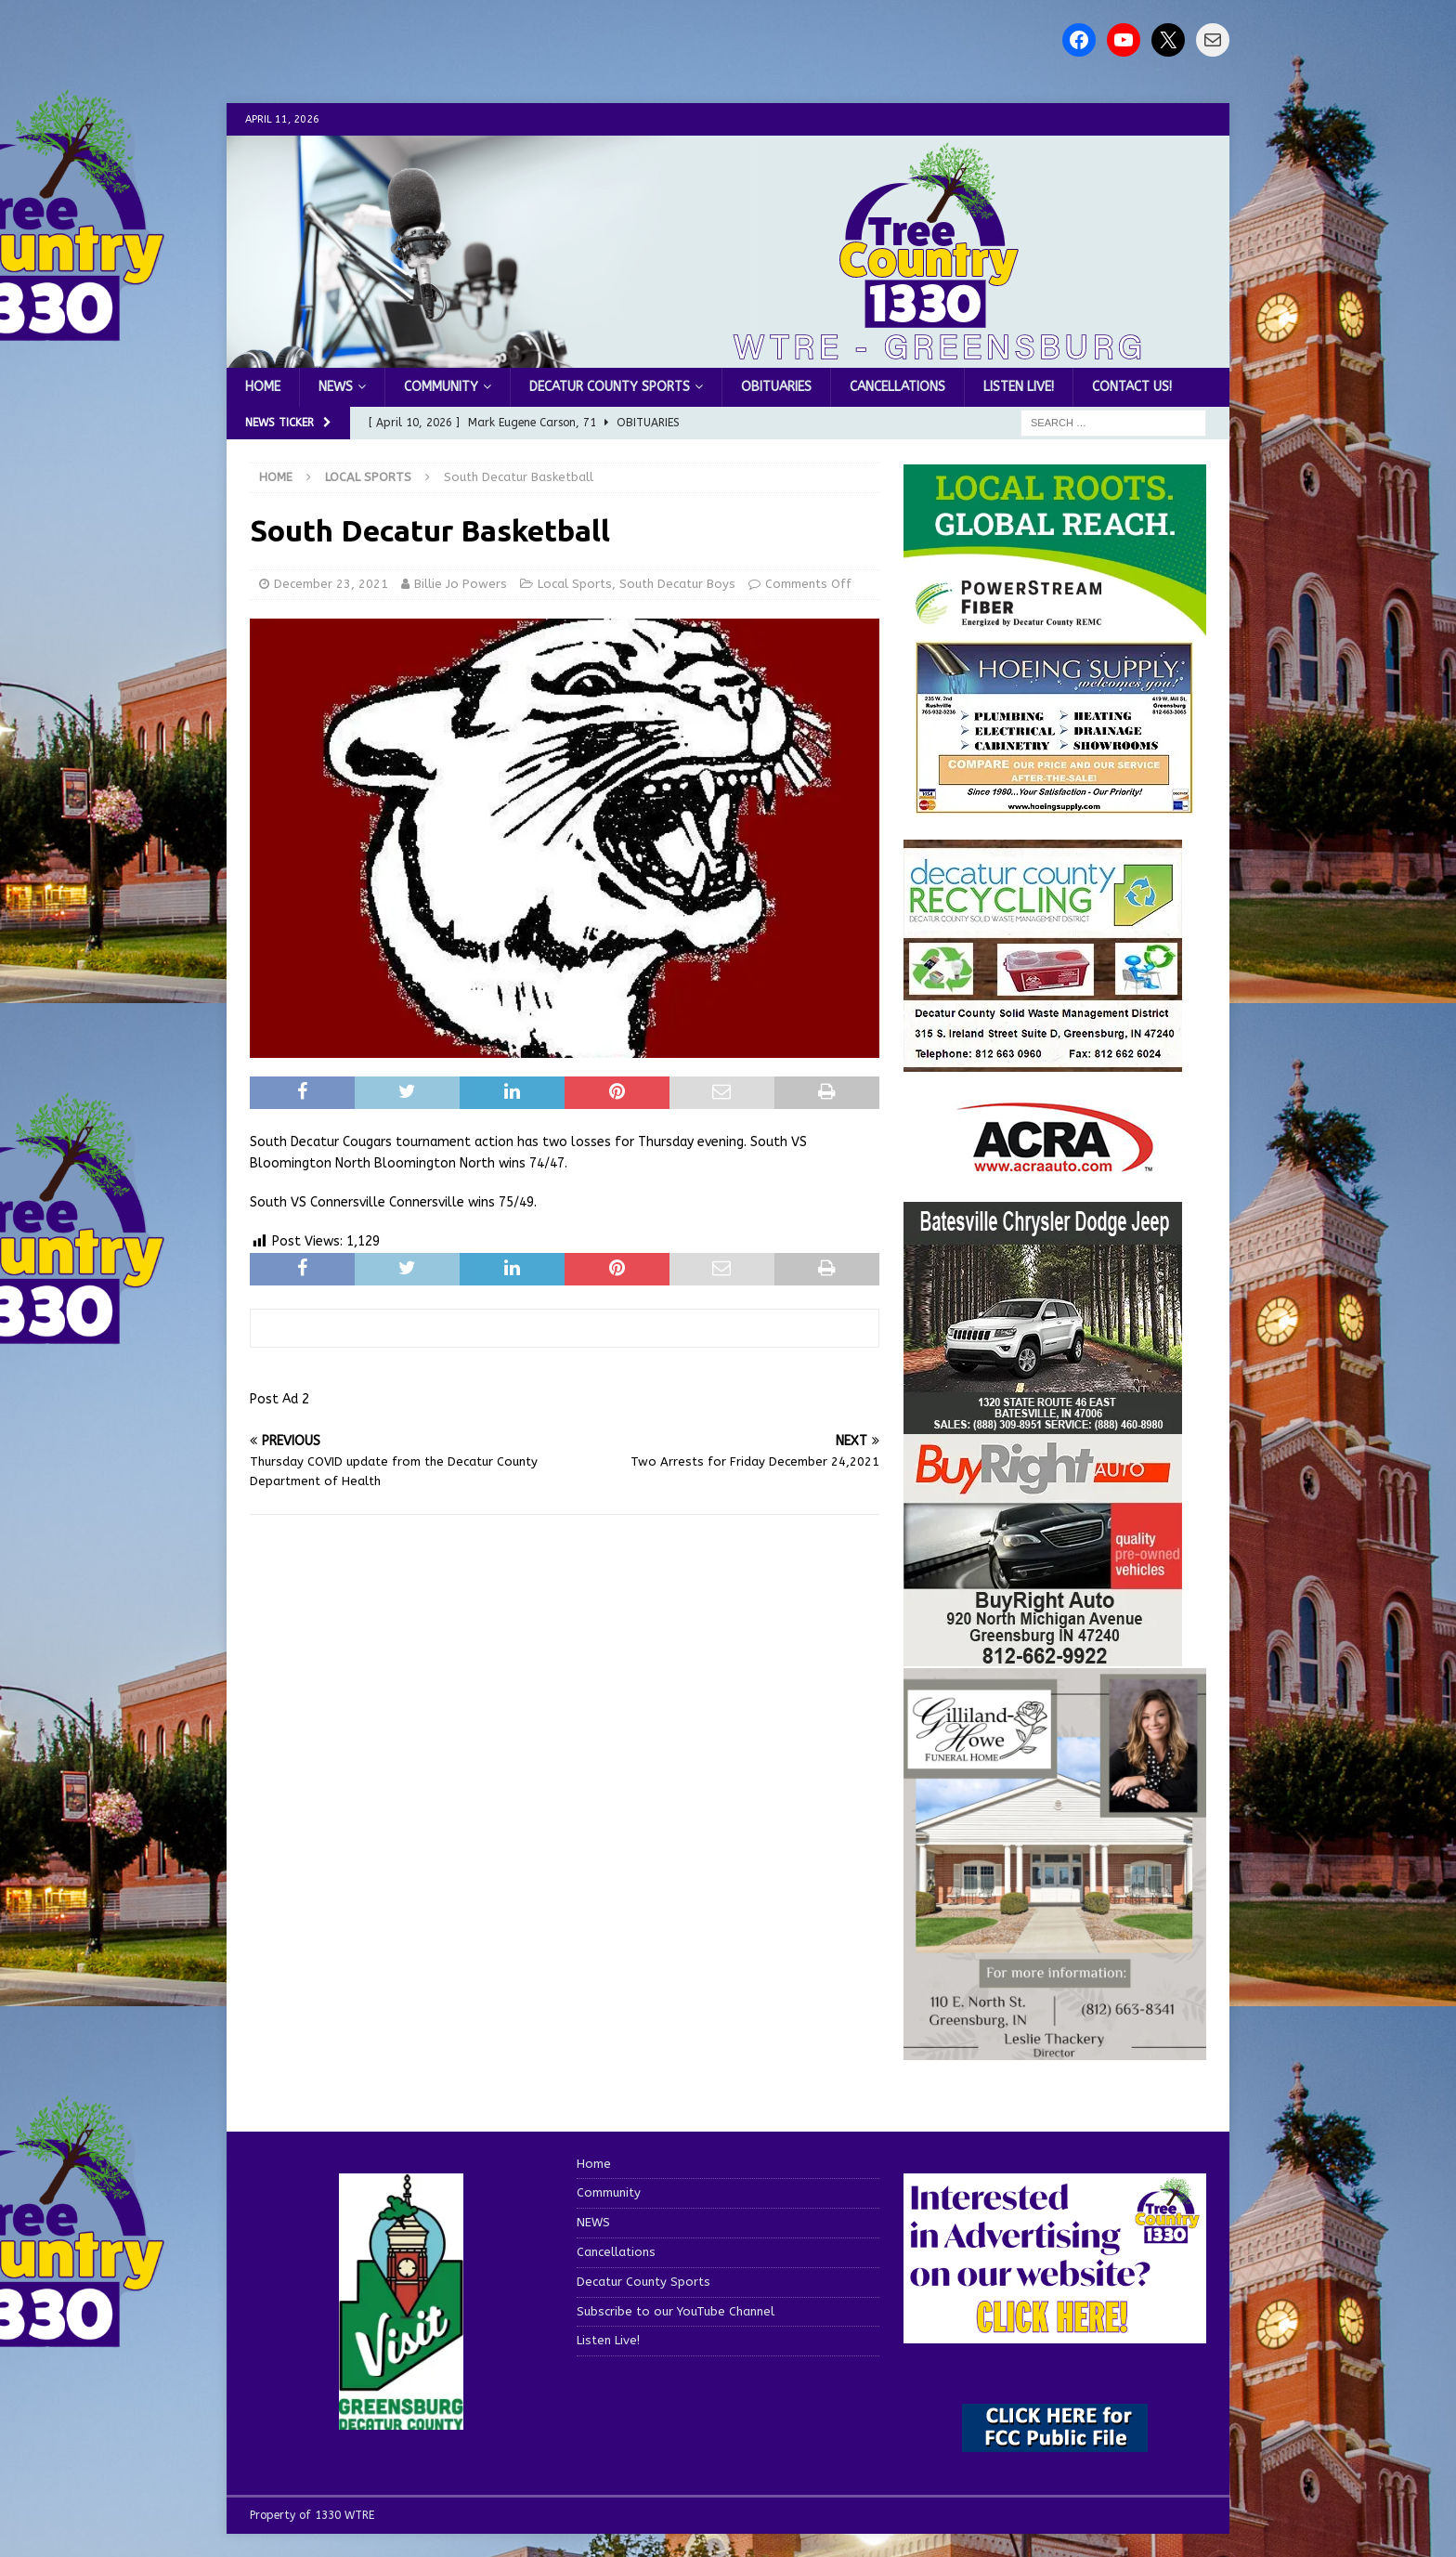 The image size is (1456, 2557). Describe the element at coordinates (1132, 387) in the screenshot. I see `Contact us!` at that location.